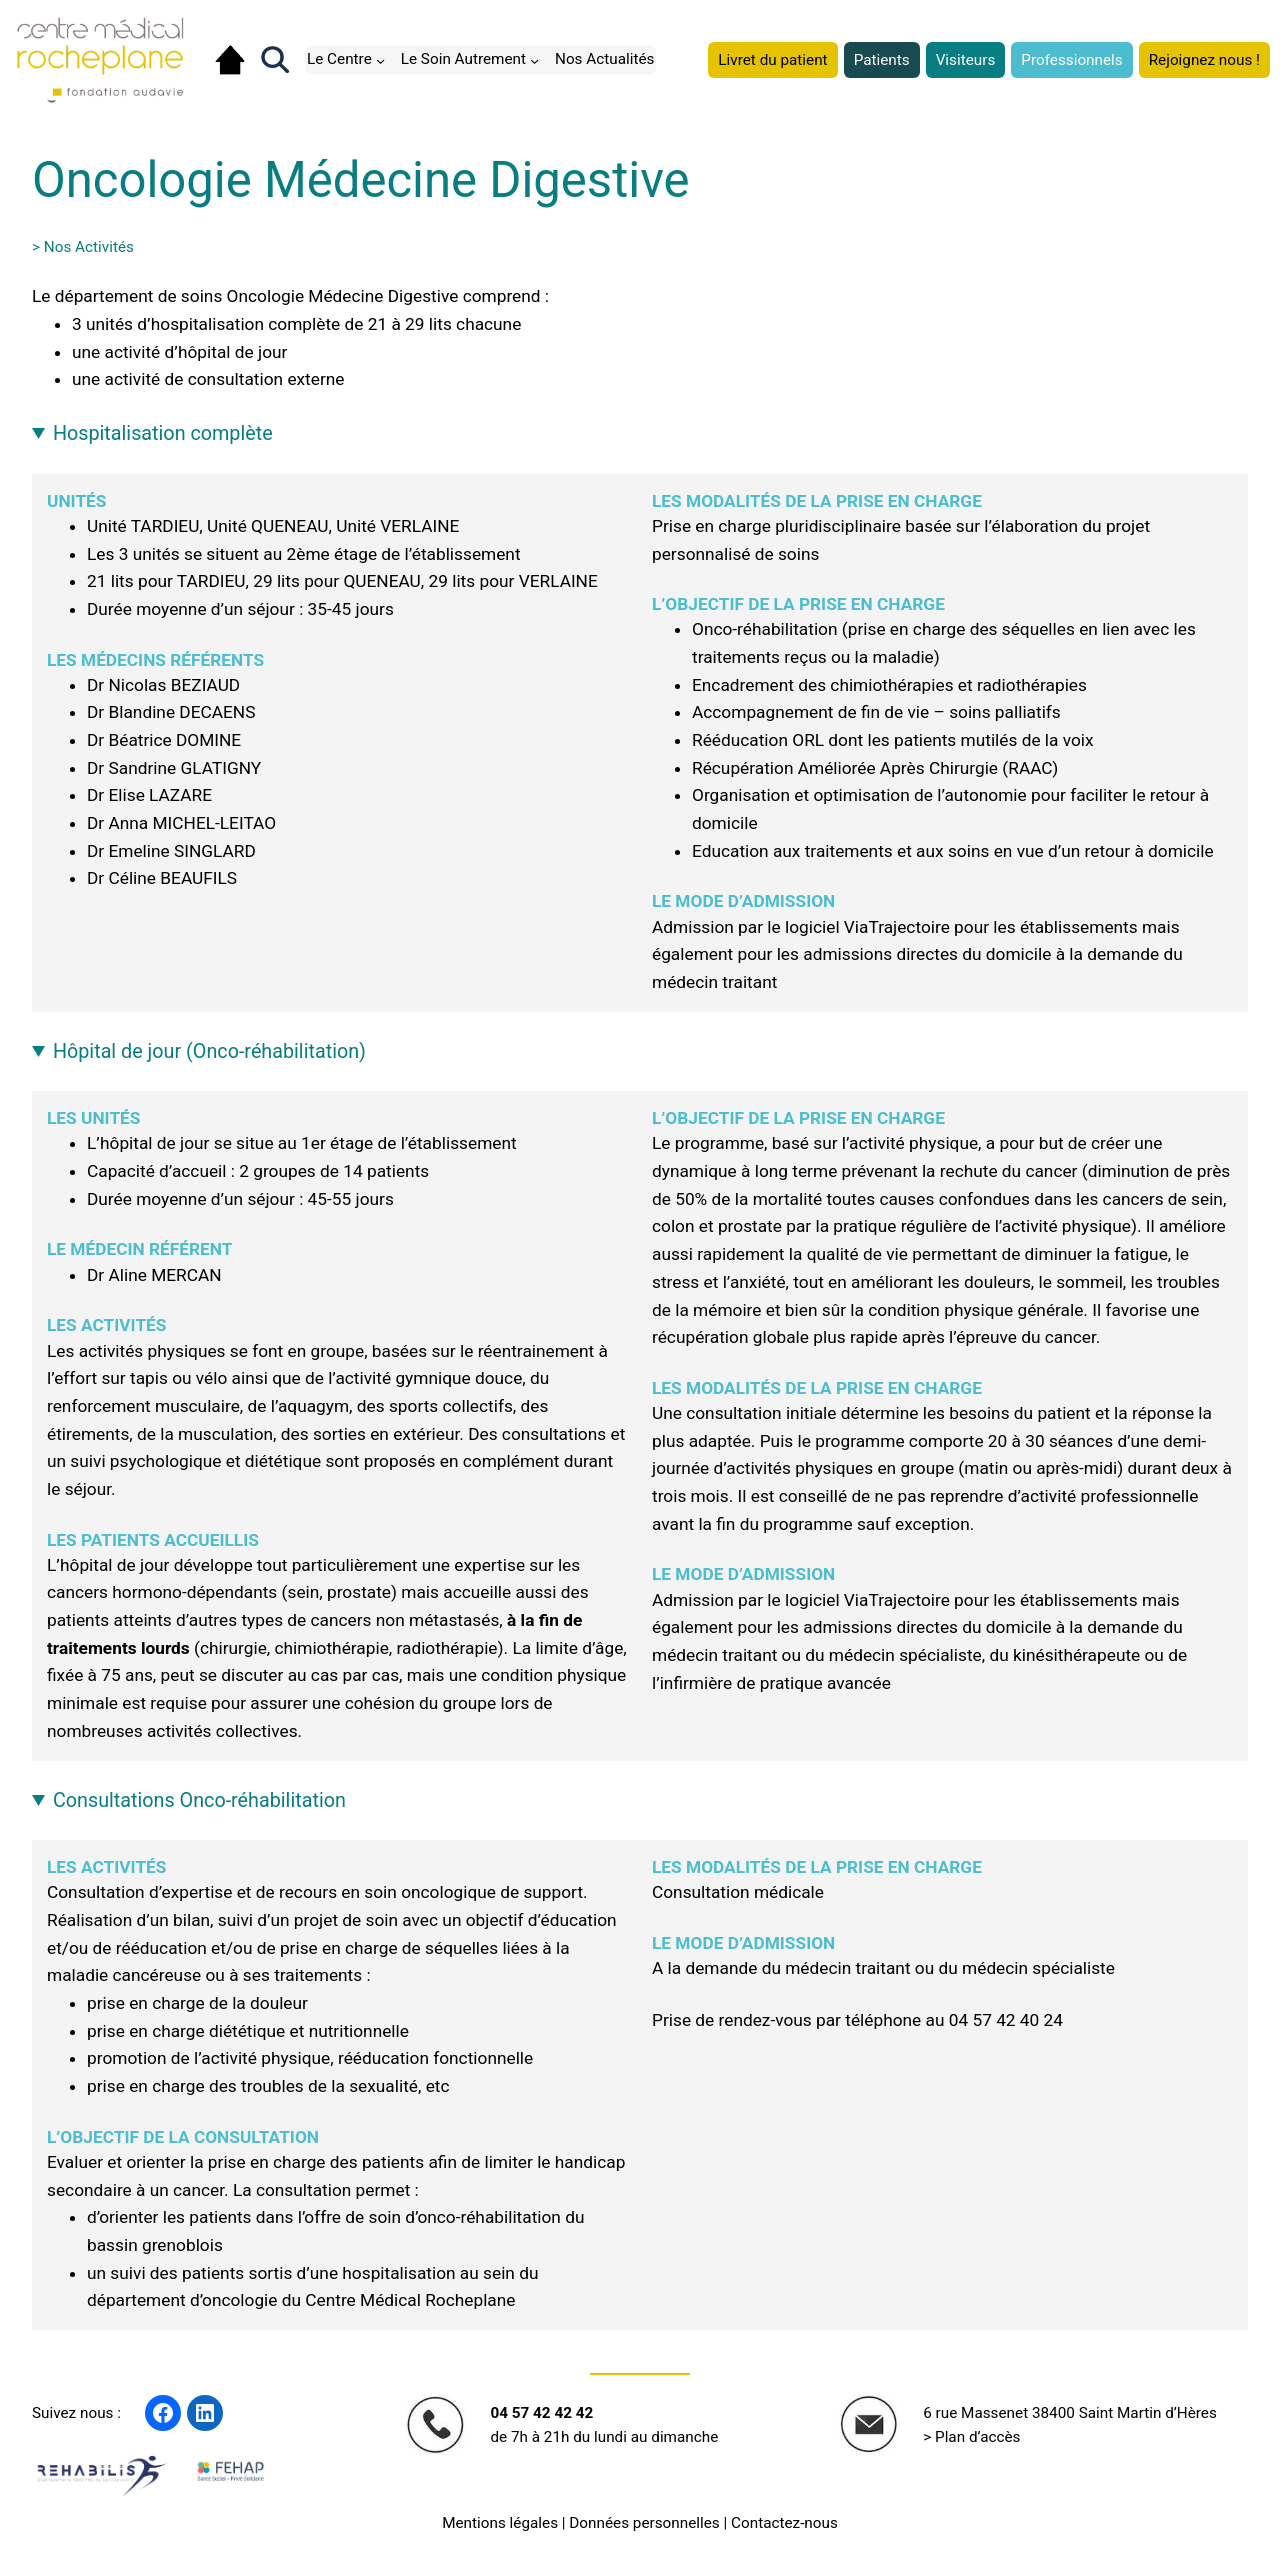 The width and height of the screenshot is (1280, 2551). I want to click on Consultations Onco-réhabilitation, so click(199, 1800).